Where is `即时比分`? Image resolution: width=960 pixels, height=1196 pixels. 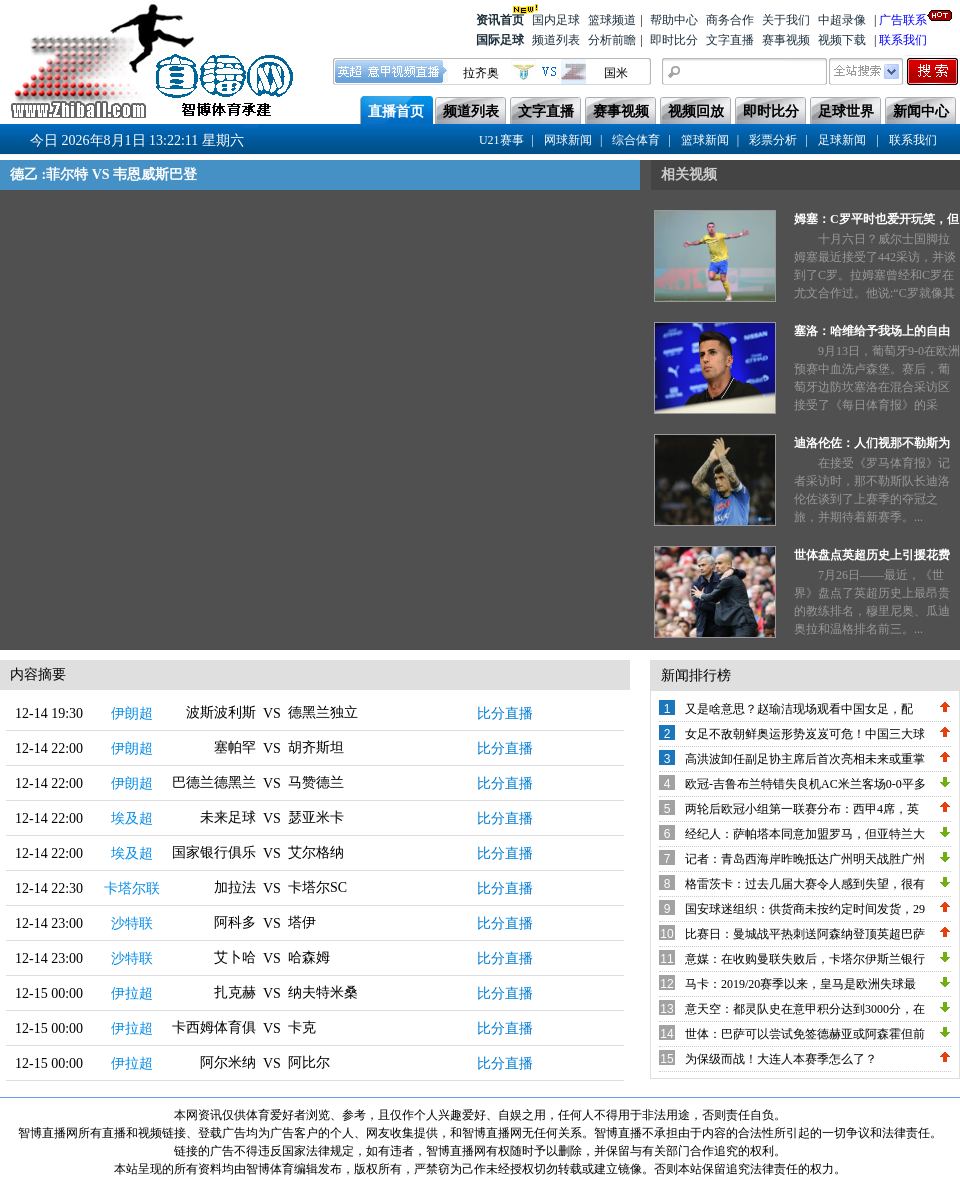 即时比分 is located at coordinates (674, 40).